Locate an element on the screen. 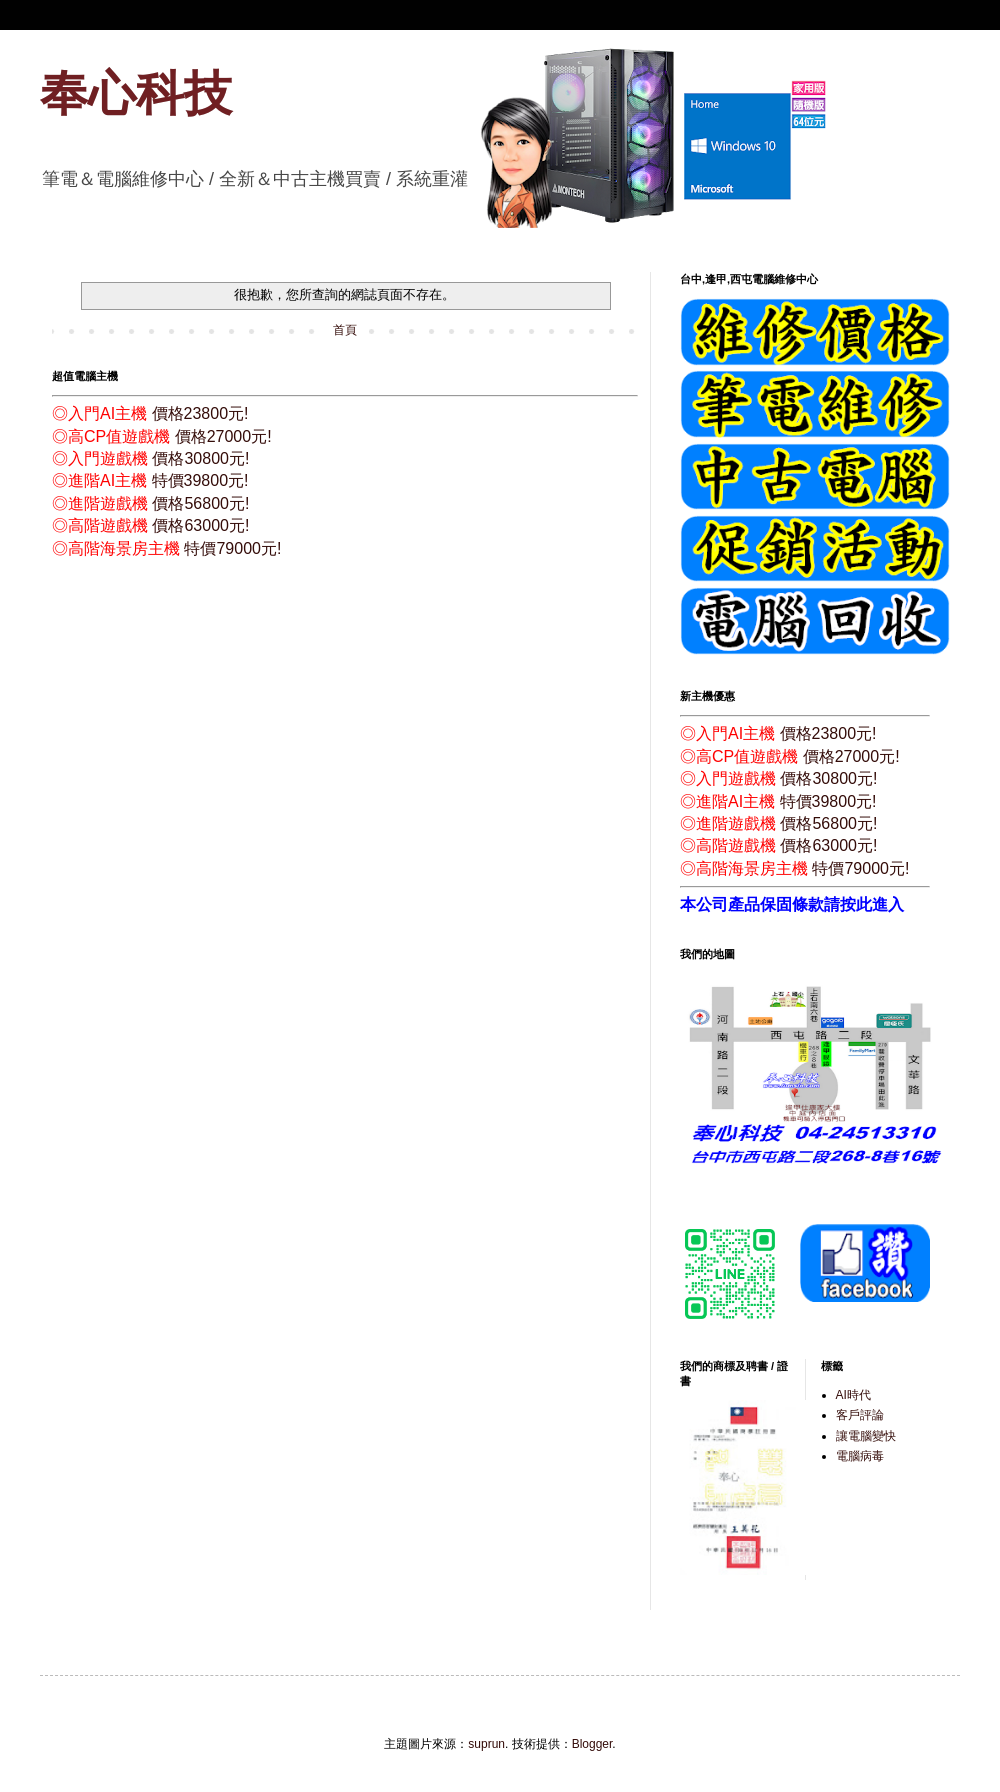 This screenshot has width=1000, height=1792. suprun is located at coordinates (486, 1744).